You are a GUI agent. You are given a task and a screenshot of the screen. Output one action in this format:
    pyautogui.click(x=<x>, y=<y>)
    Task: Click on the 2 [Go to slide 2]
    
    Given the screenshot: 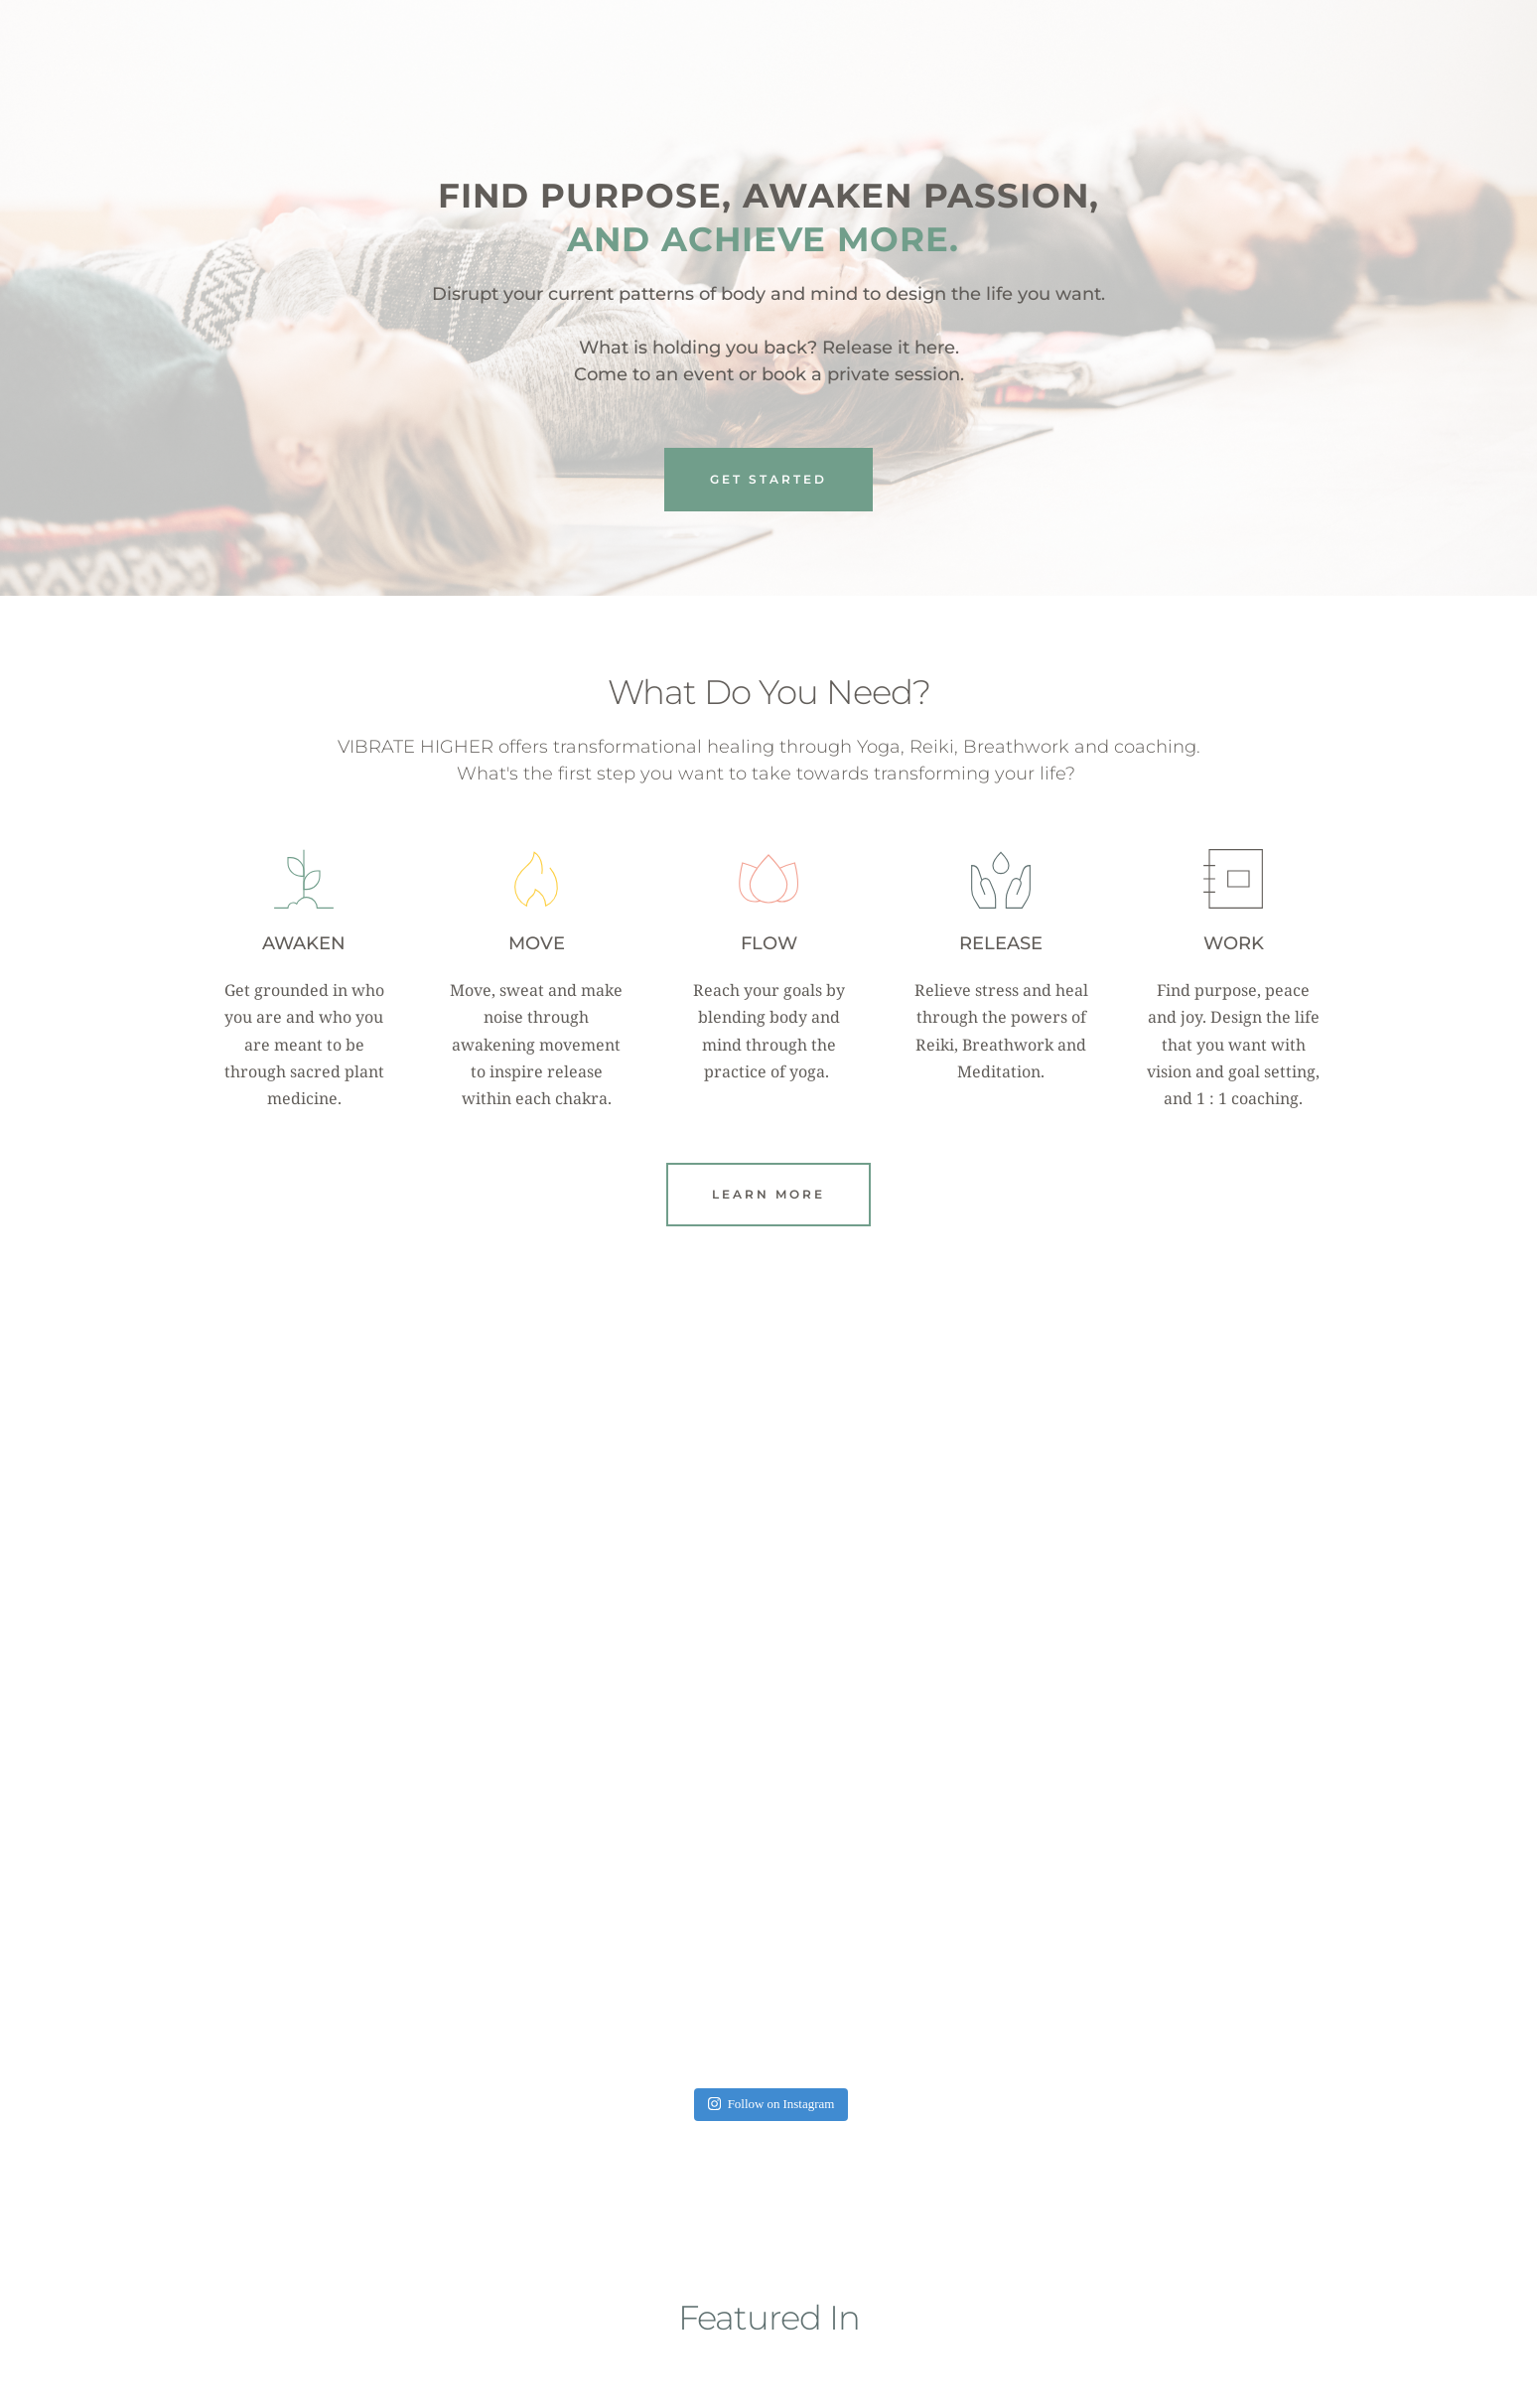 What is the action you would take?
    pyautogui.click(x=739, y=2299)
    